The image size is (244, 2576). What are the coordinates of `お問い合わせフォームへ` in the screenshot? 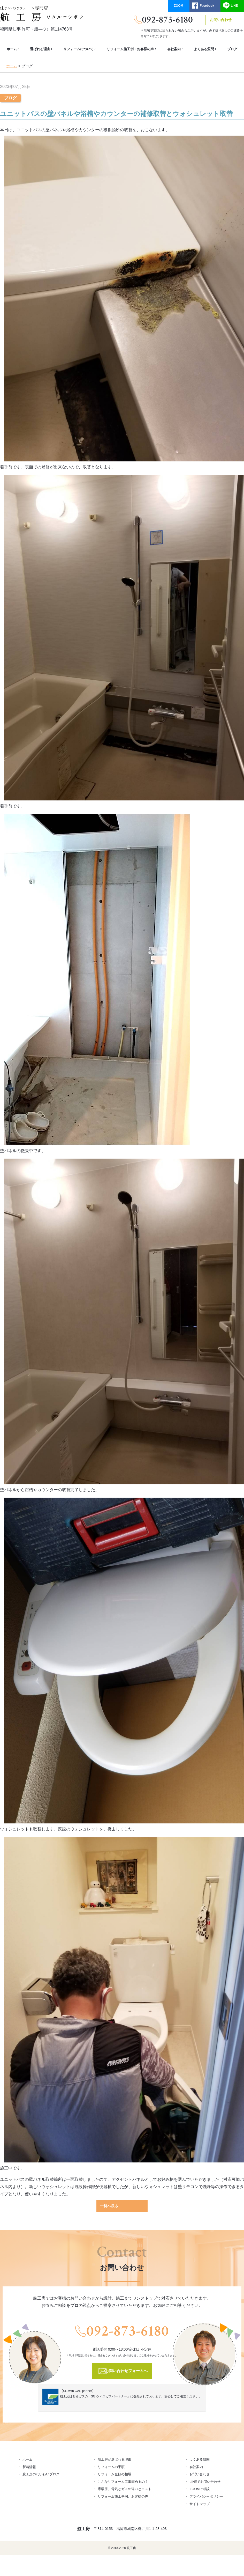 It's located at (126, 2370).